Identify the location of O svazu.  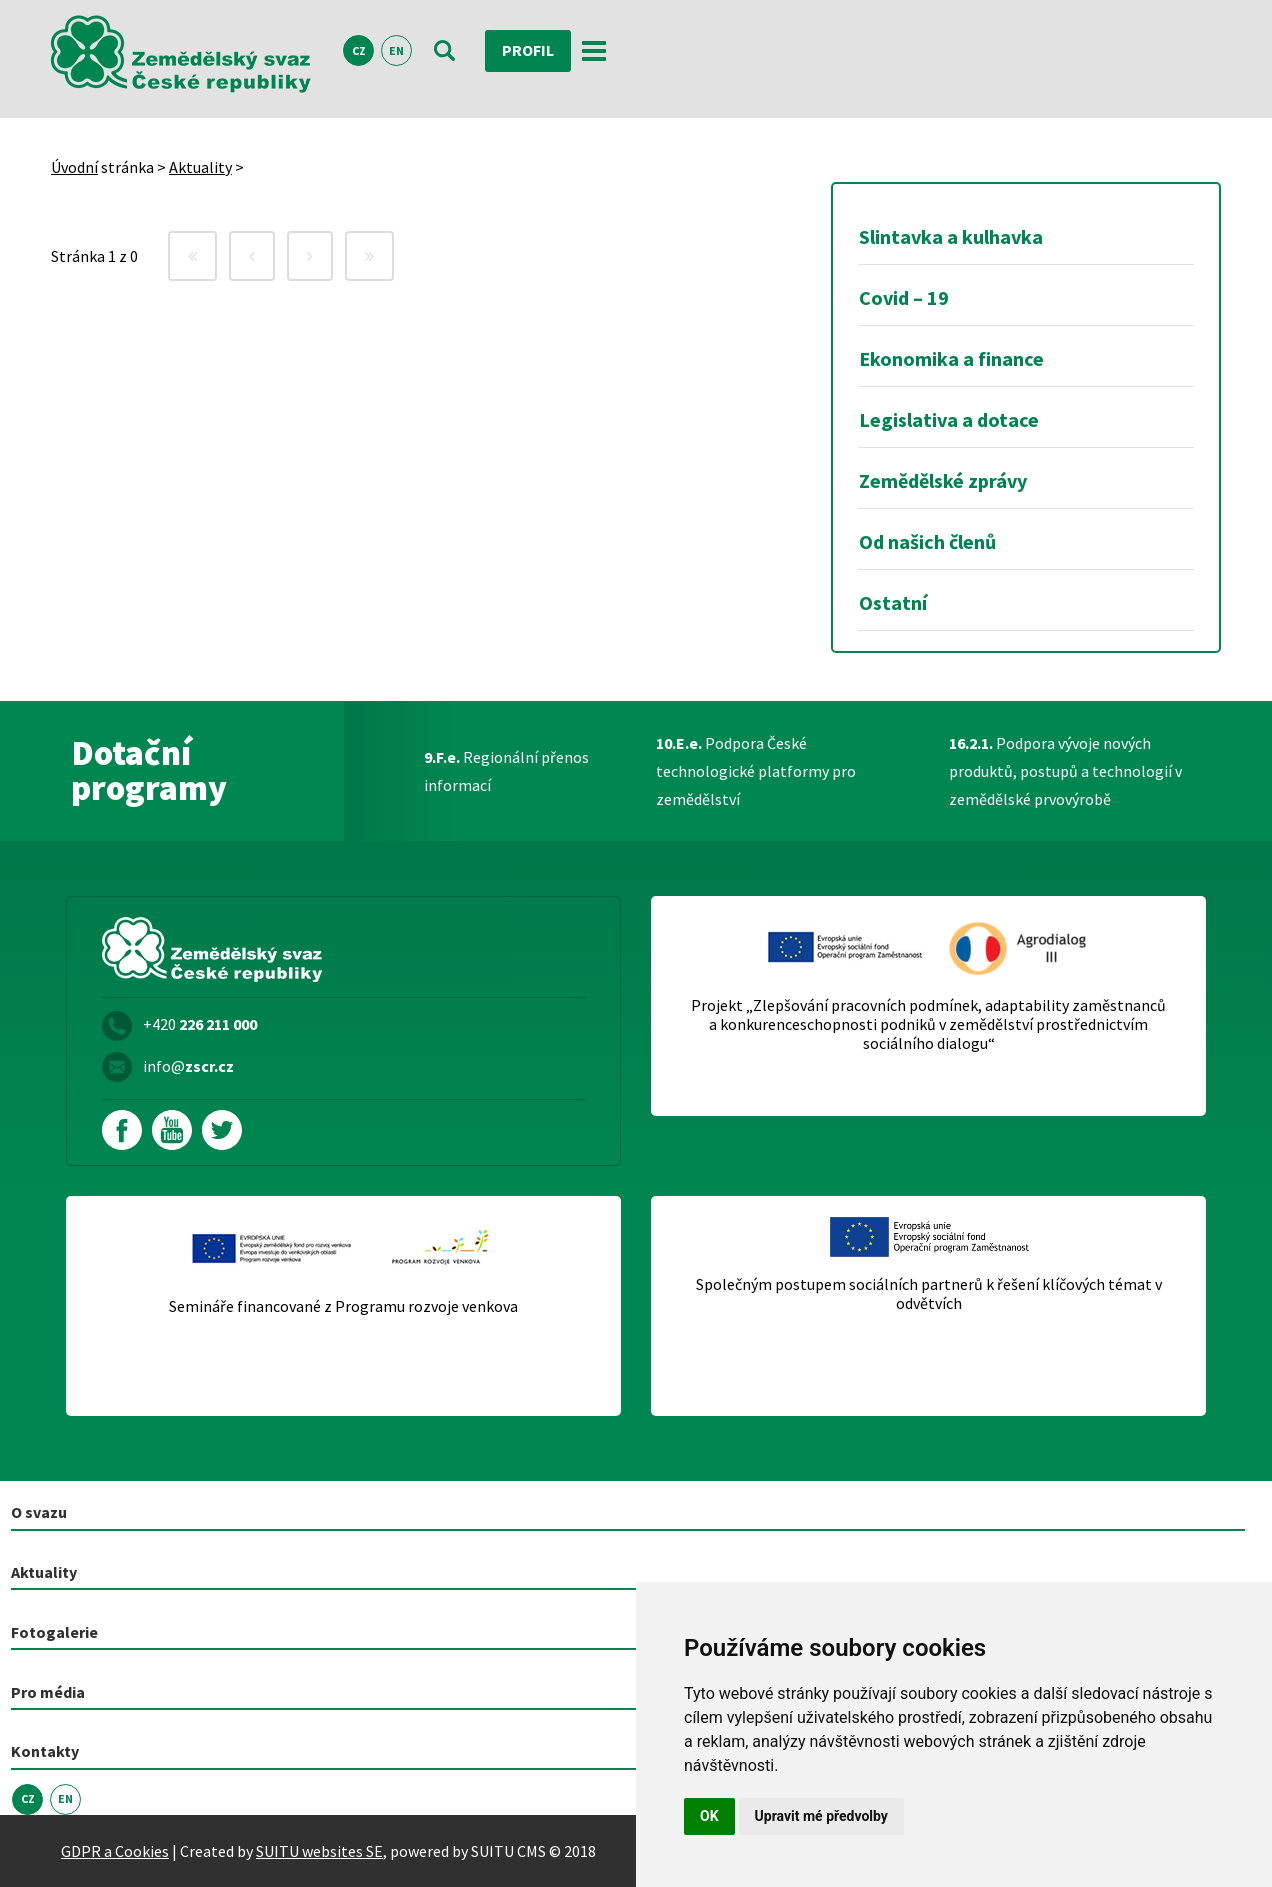
(39, 1512).